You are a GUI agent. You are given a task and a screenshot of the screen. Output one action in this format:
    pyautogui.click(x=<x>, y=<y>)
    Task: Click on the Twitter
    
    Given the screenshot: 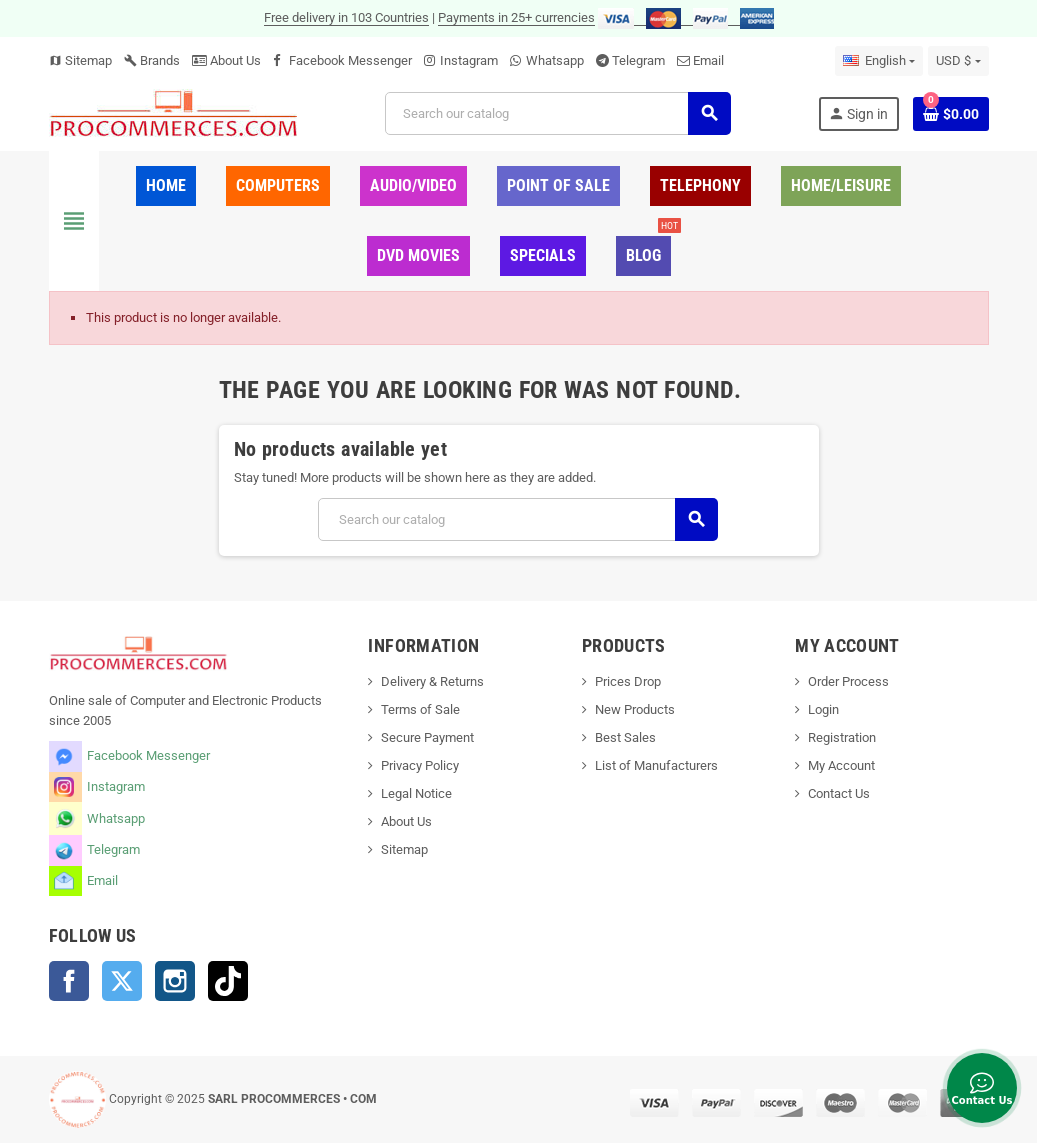 What is the action you would take?
    pyautogui.click(x=122, y=981)
    